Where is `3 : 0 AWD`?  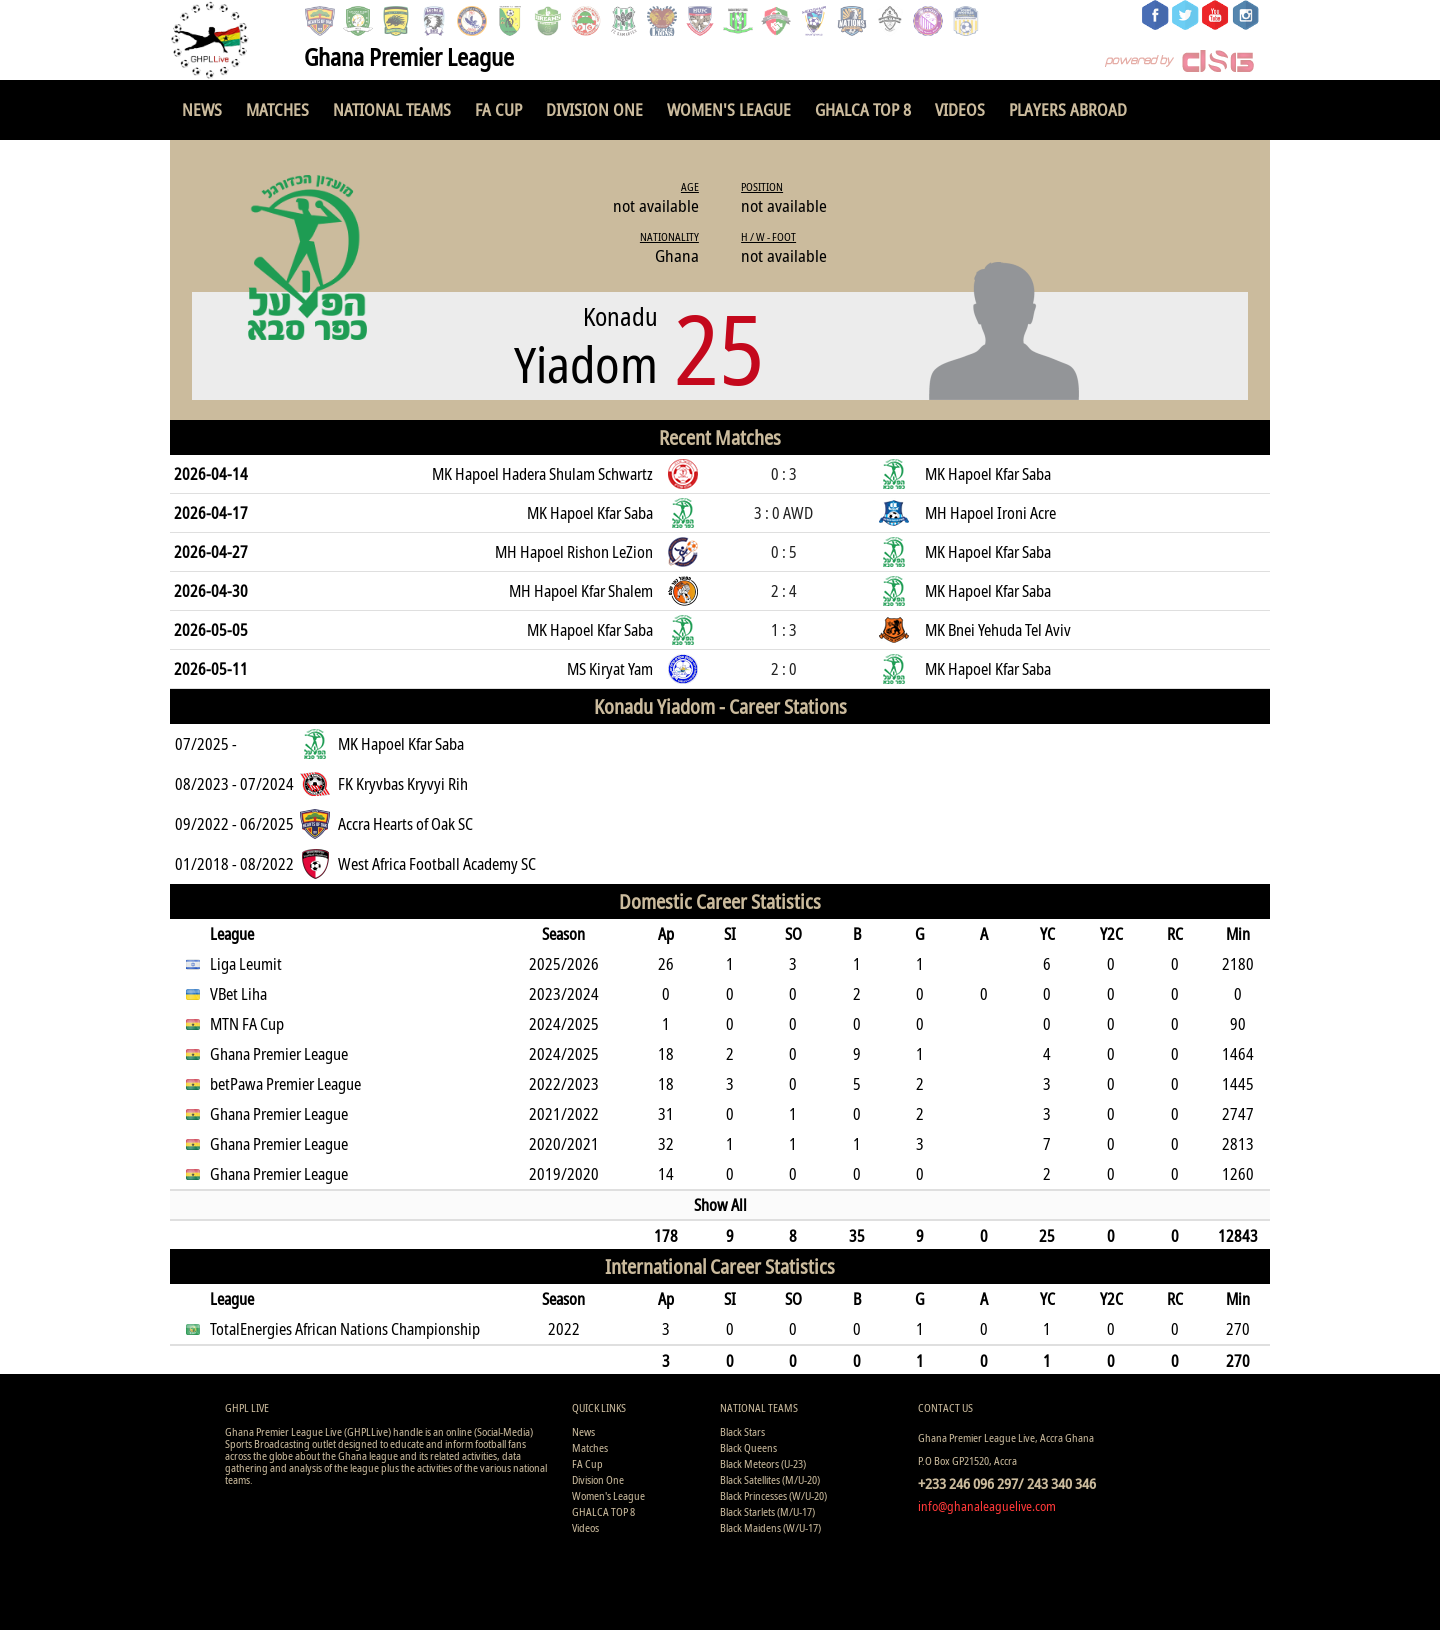 3 : 0 AWD is located at coordinates (783, 513).